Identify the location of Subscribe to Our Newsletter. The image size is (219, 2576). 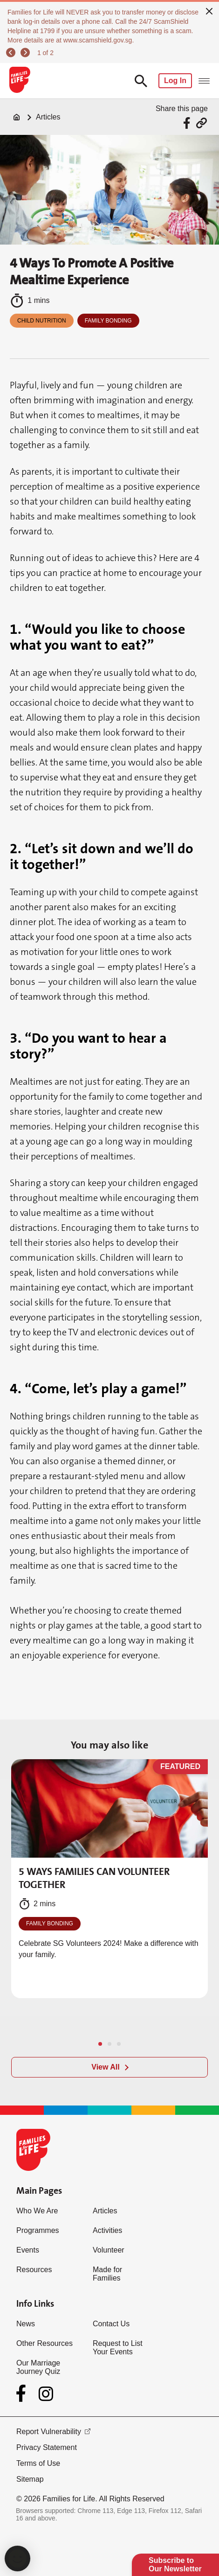
(175, 2564).